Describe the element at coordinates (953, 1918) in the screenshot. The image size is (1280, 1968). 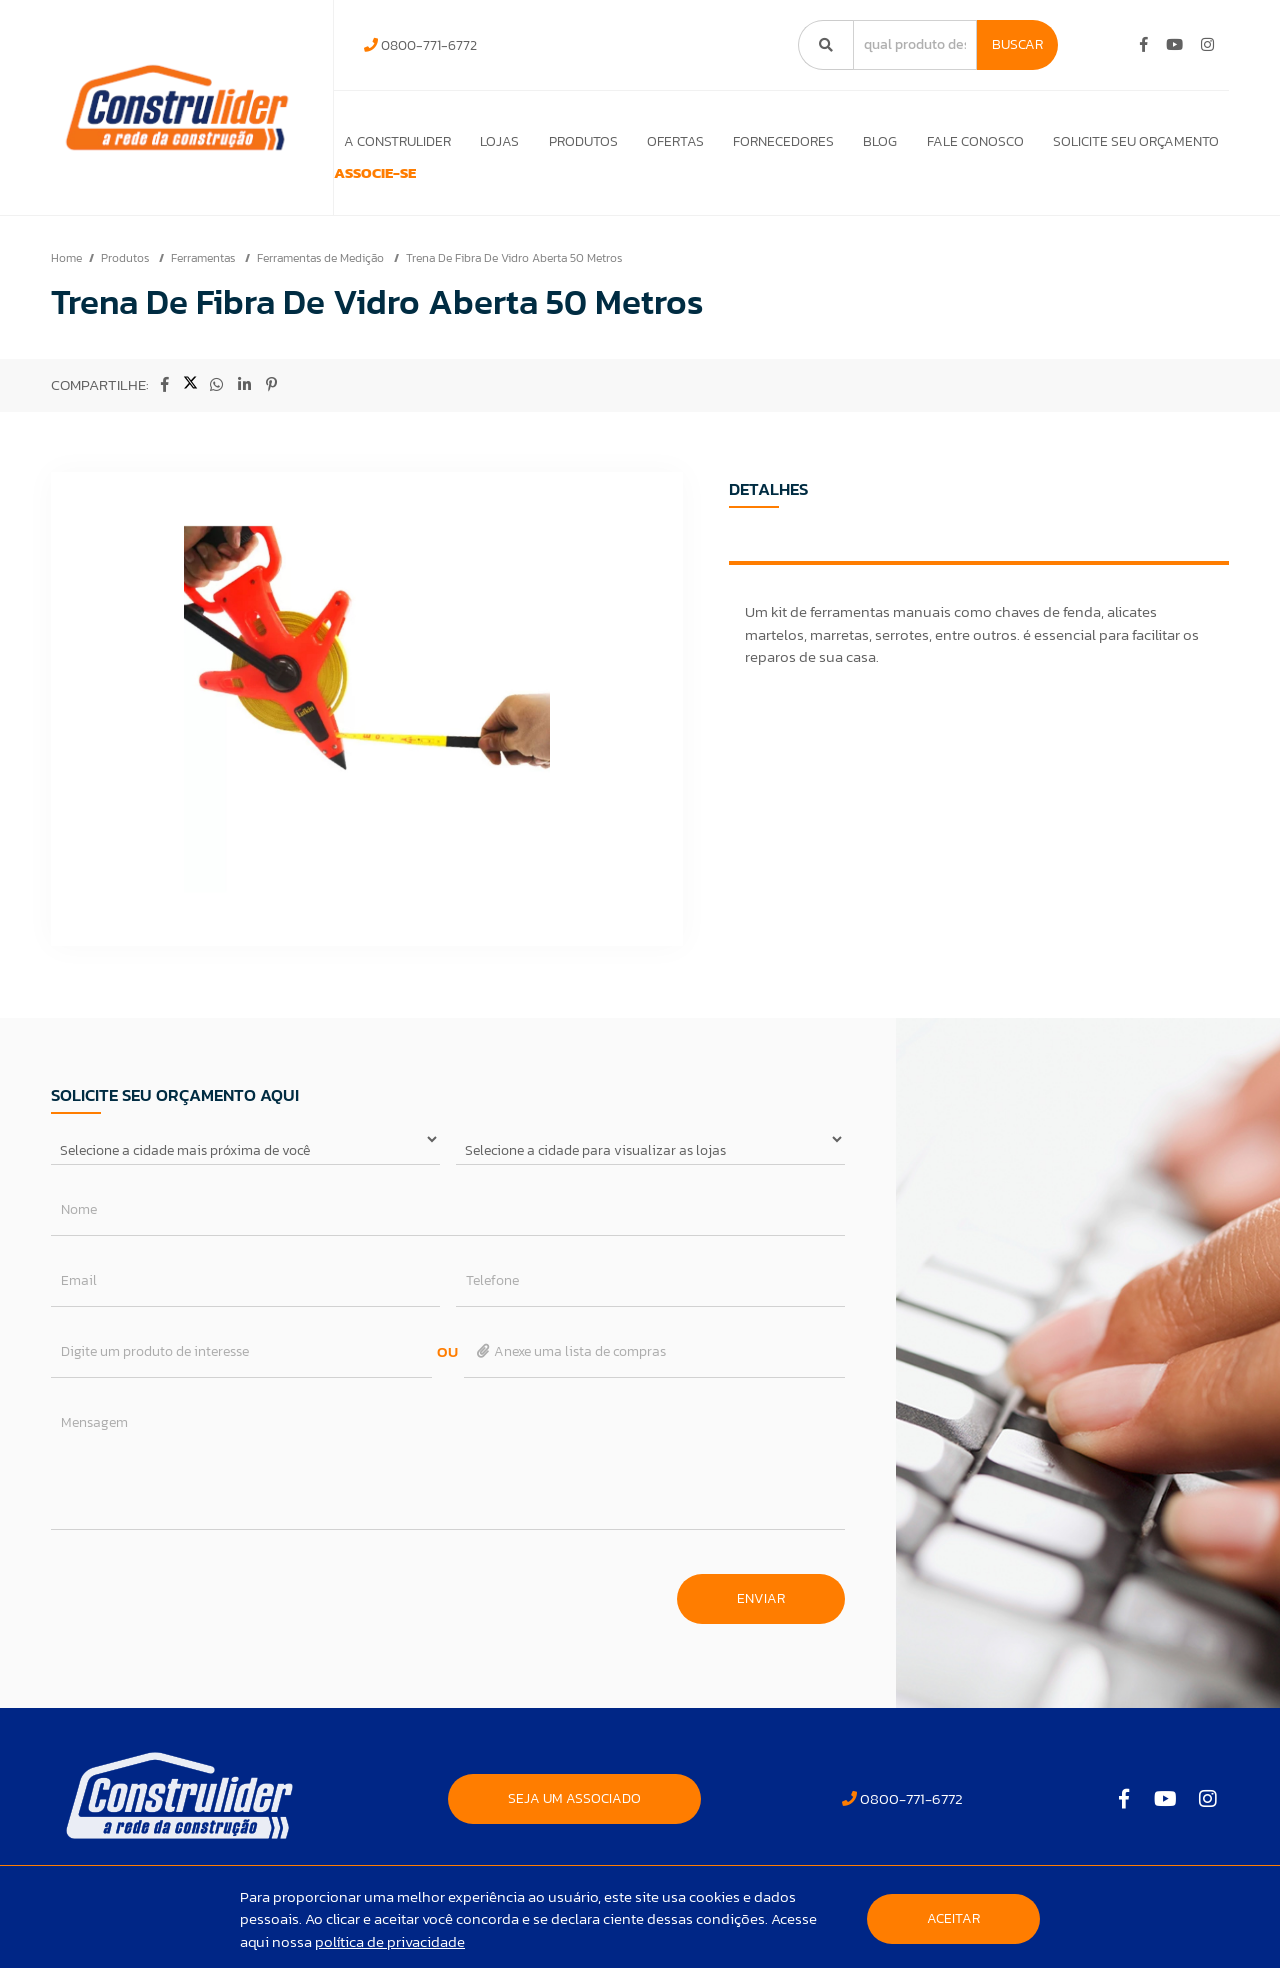
I see `Aceitar` at that location.